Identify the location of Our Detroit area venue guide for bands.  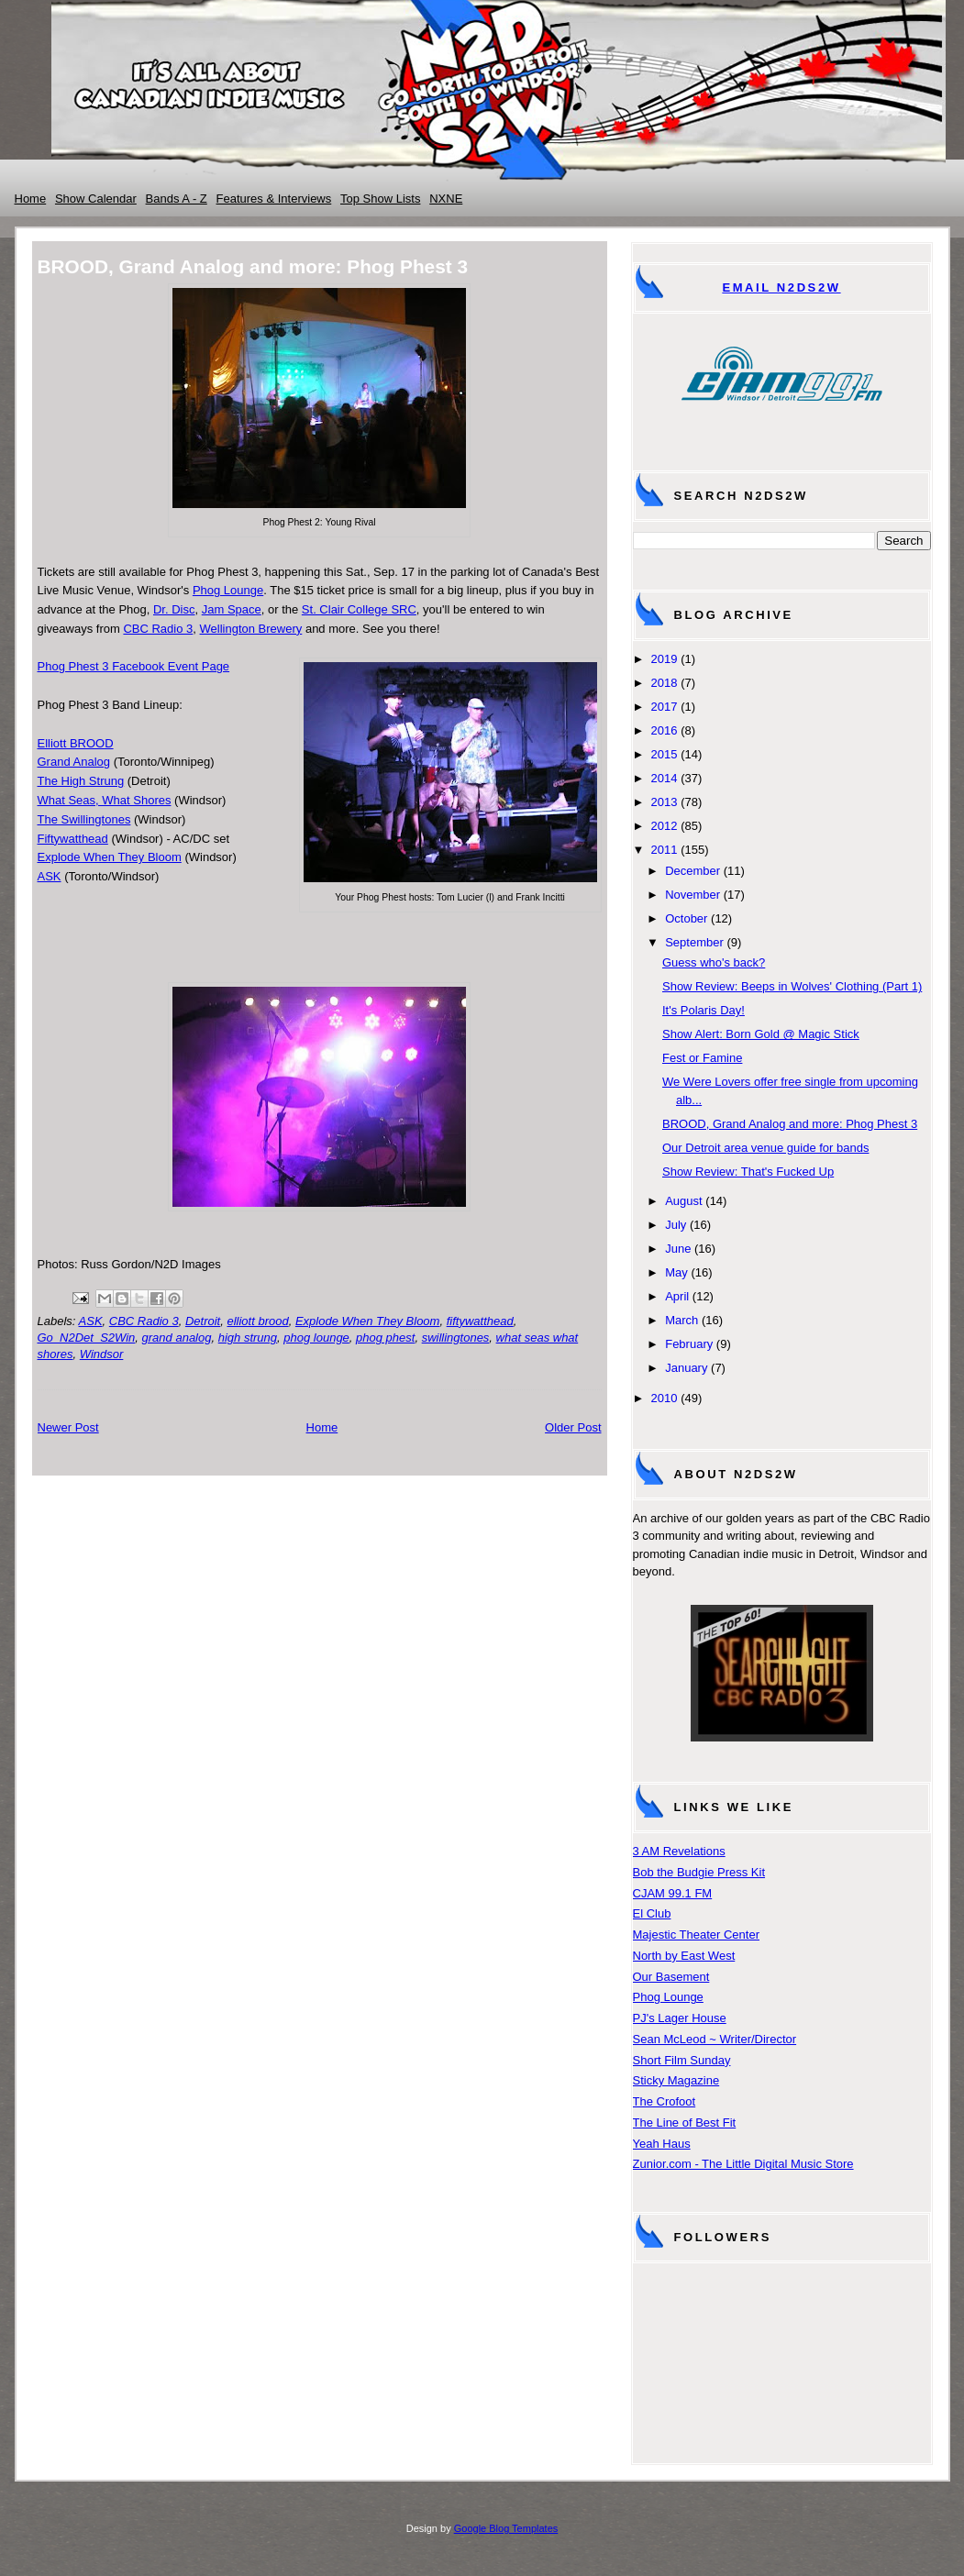
(765, 1148).